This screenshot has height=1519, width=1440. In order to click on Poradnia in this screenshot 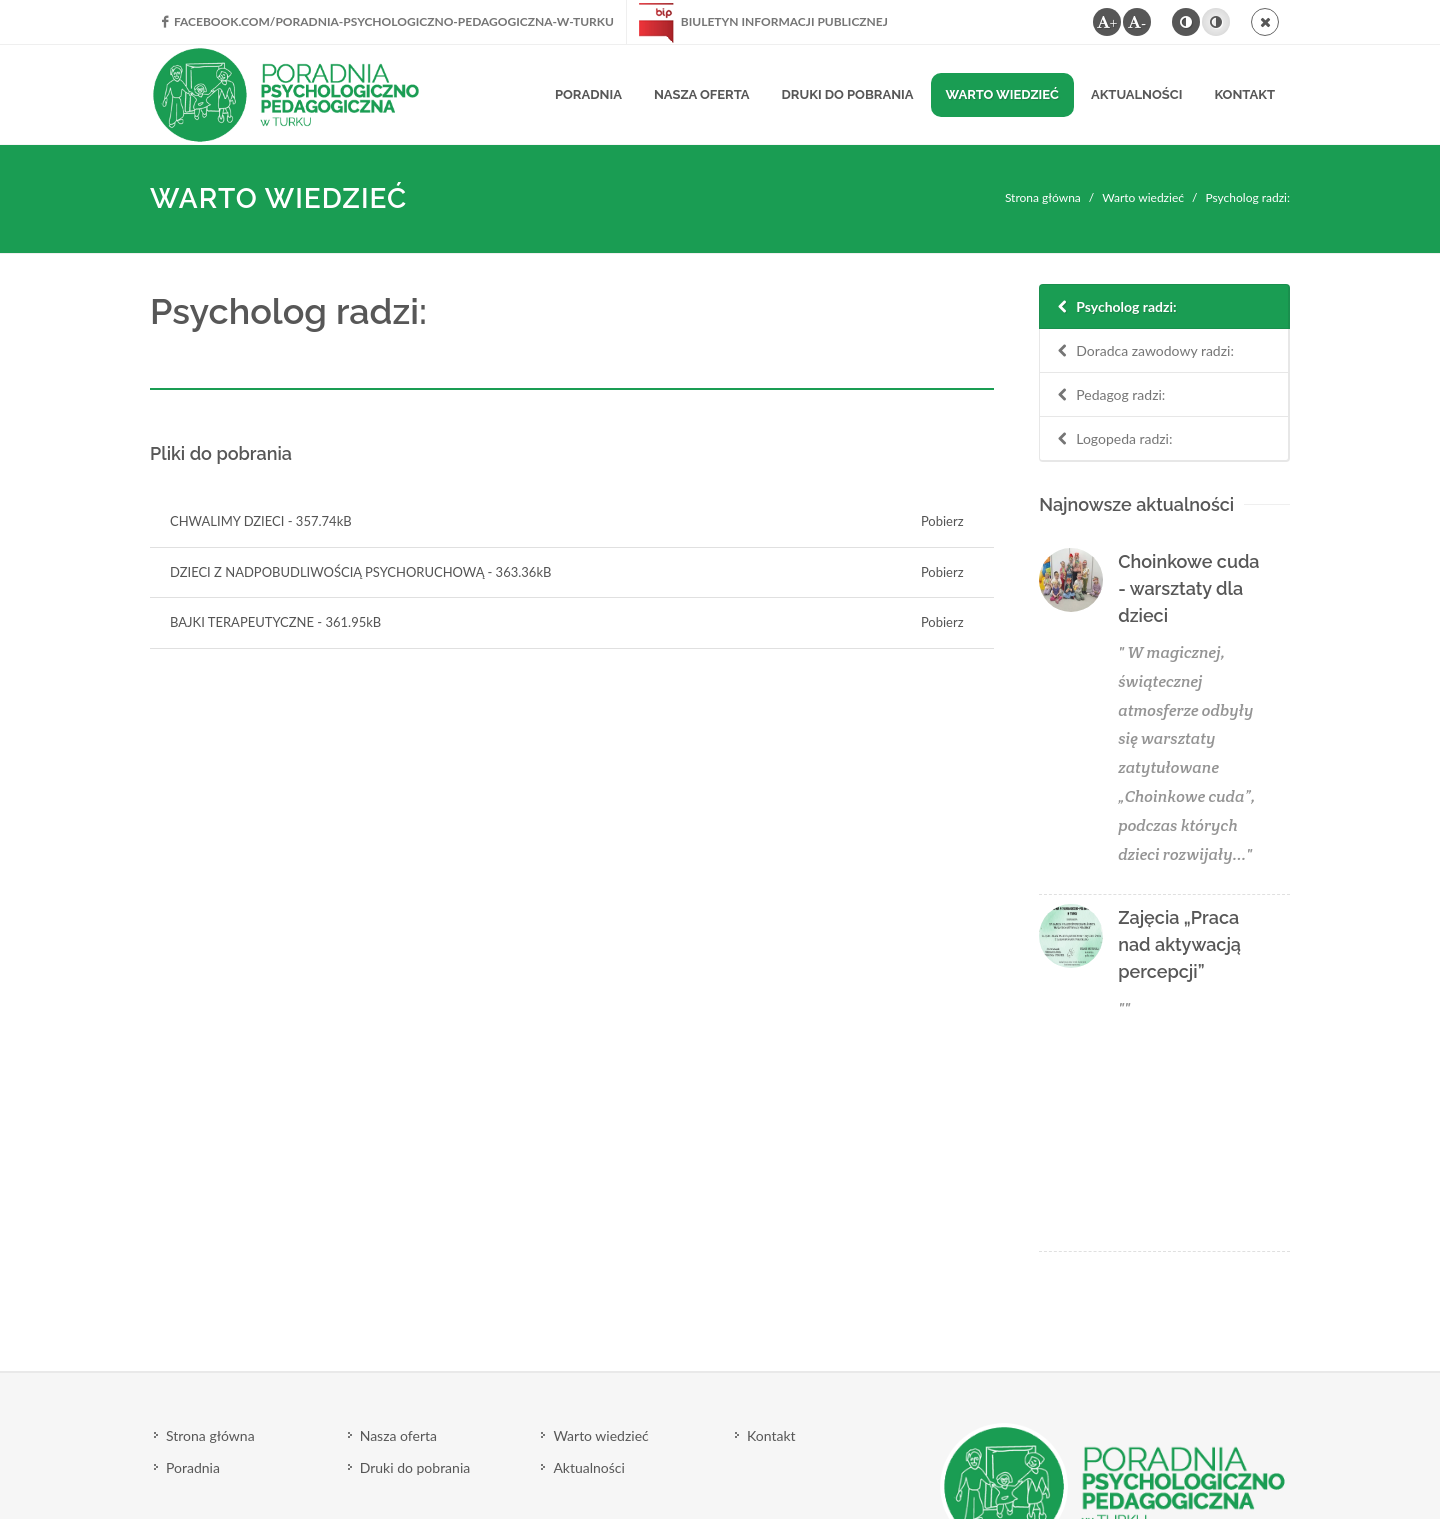, I will do `click(193, 1265)`.